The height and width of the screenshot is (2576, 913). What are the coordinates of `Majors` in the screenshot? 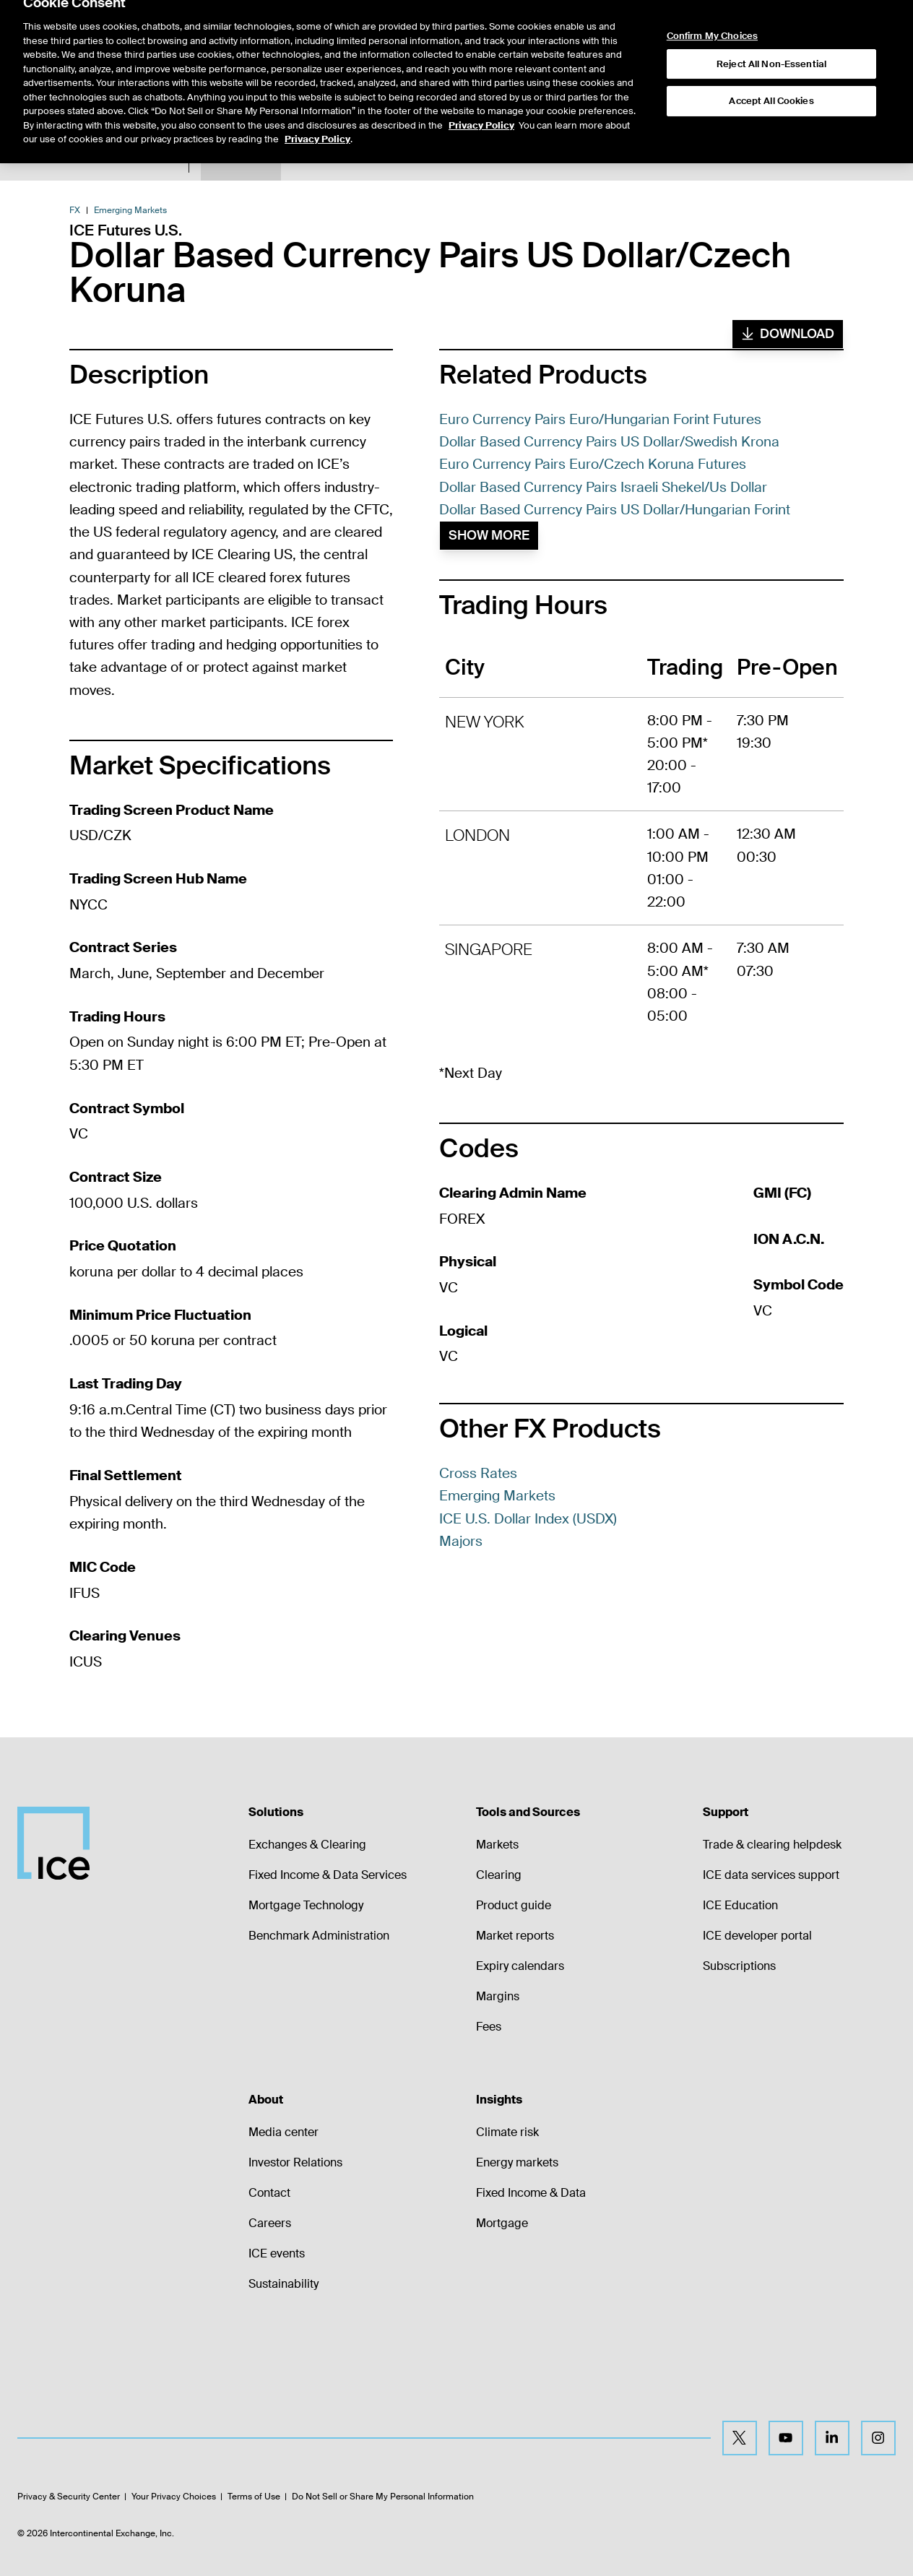 It's located at (461, 1541).